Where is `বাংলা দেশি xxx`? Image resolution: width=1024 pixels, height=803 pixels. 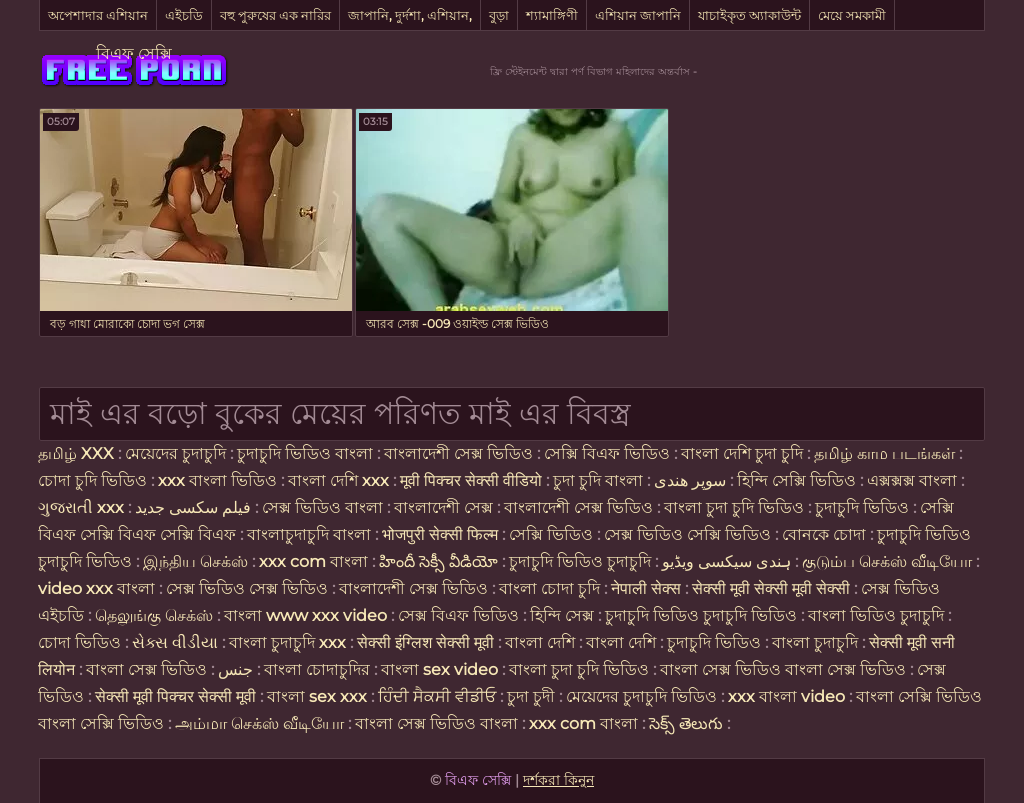
বাংলা দেশি xxx is located at coordinates (340, 480).